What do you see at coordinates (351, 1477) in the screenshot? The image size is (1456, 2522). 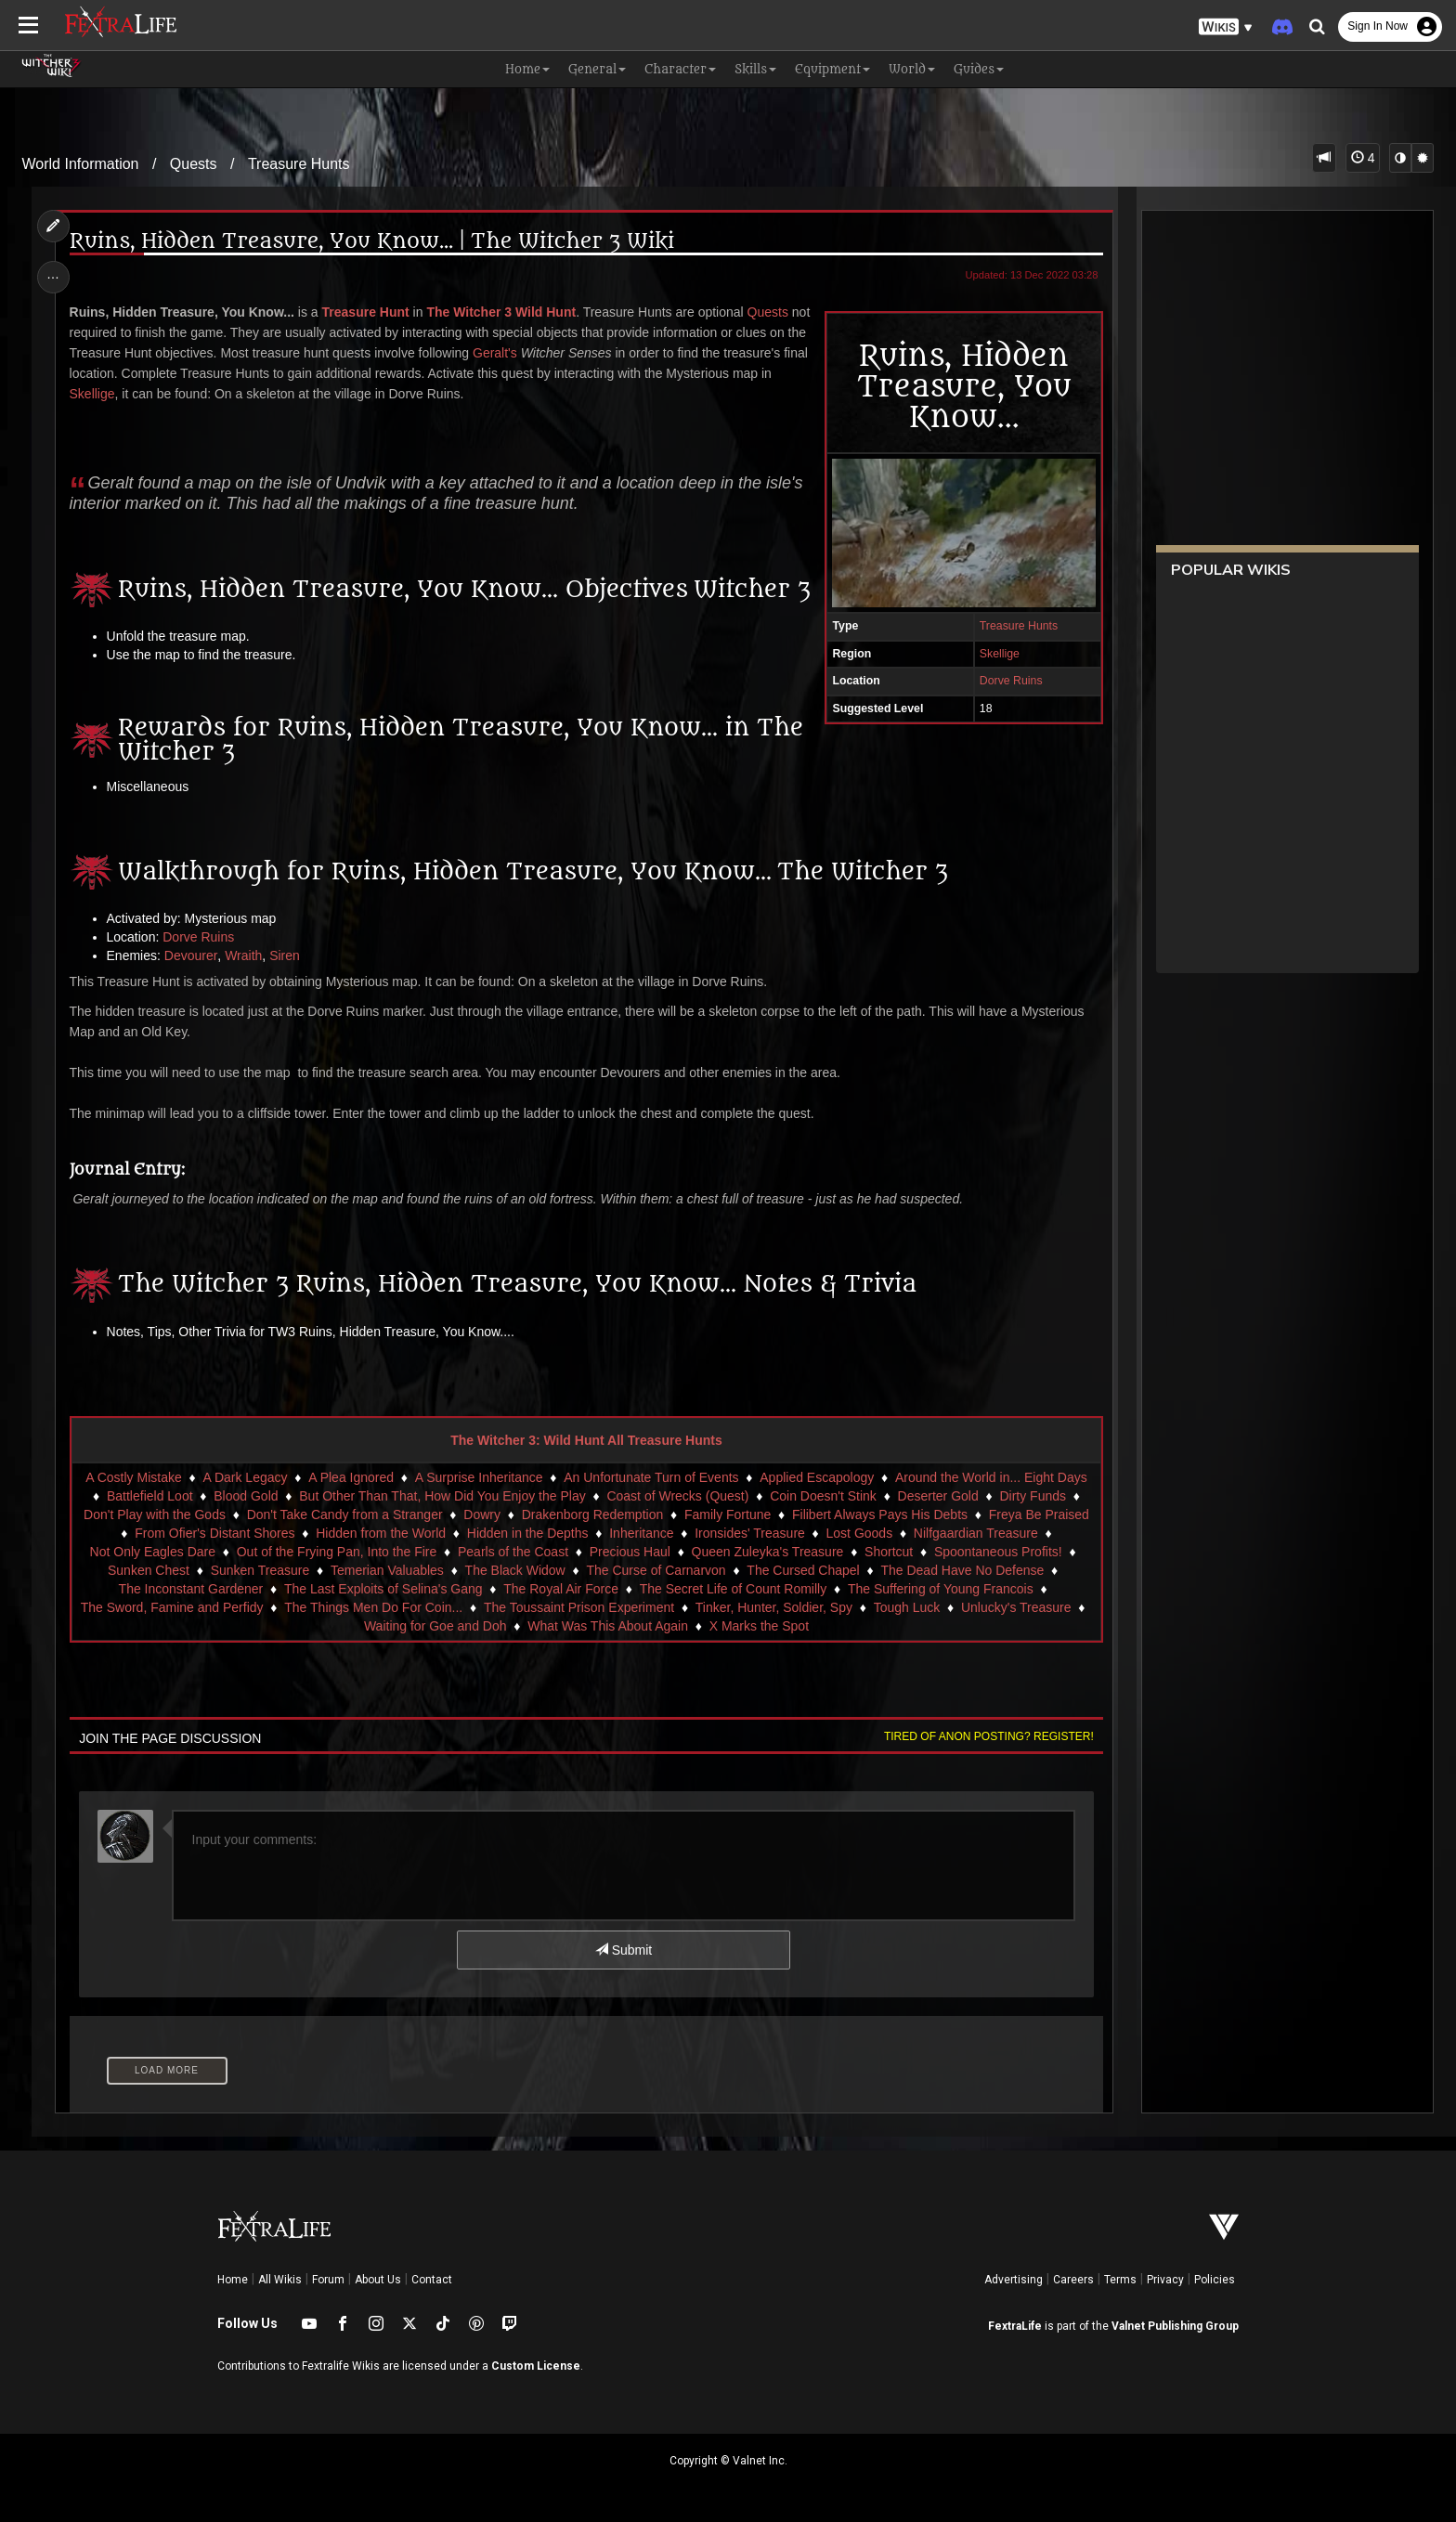 I see `A Plea Ignored` at bounding box center [351, 1477].